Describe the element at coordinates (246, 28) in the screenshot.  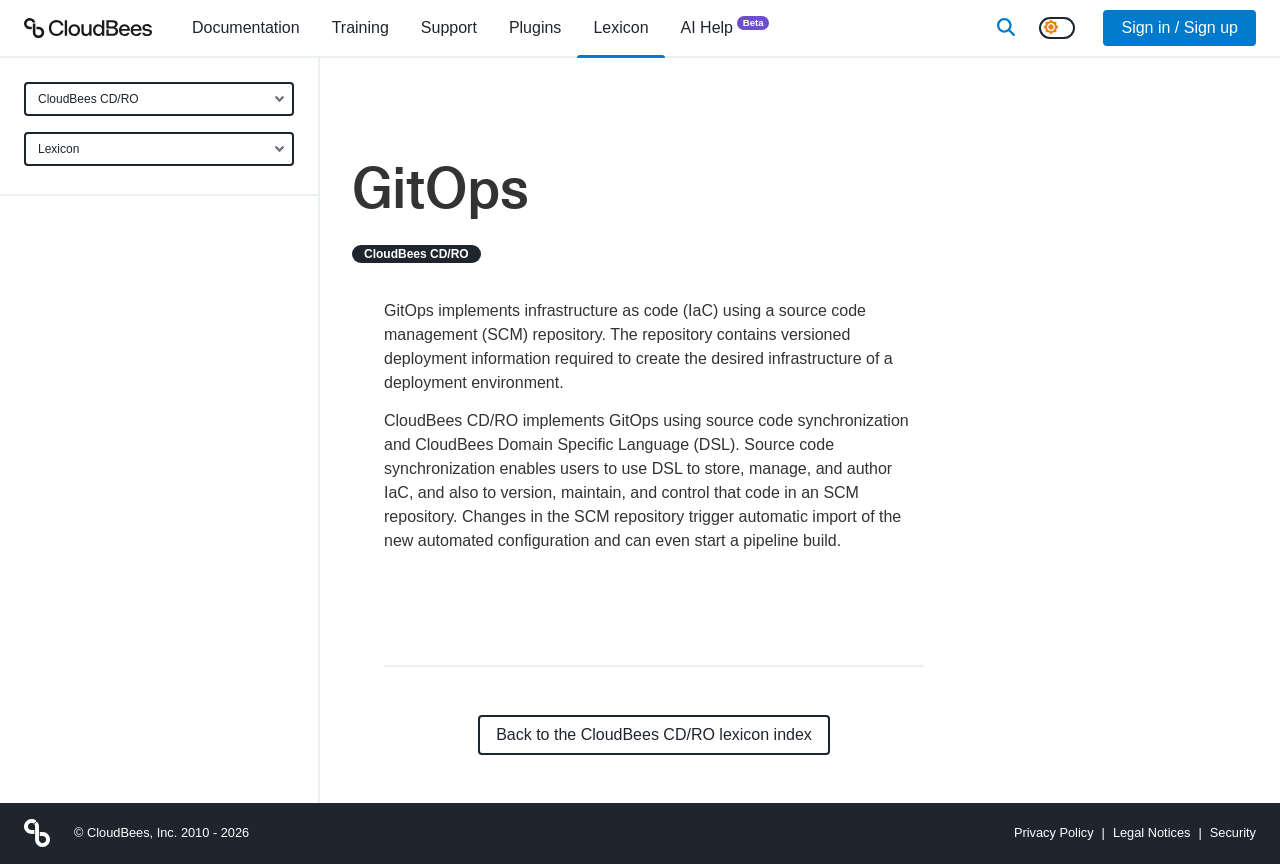
I see `[menuitem]` at that location.